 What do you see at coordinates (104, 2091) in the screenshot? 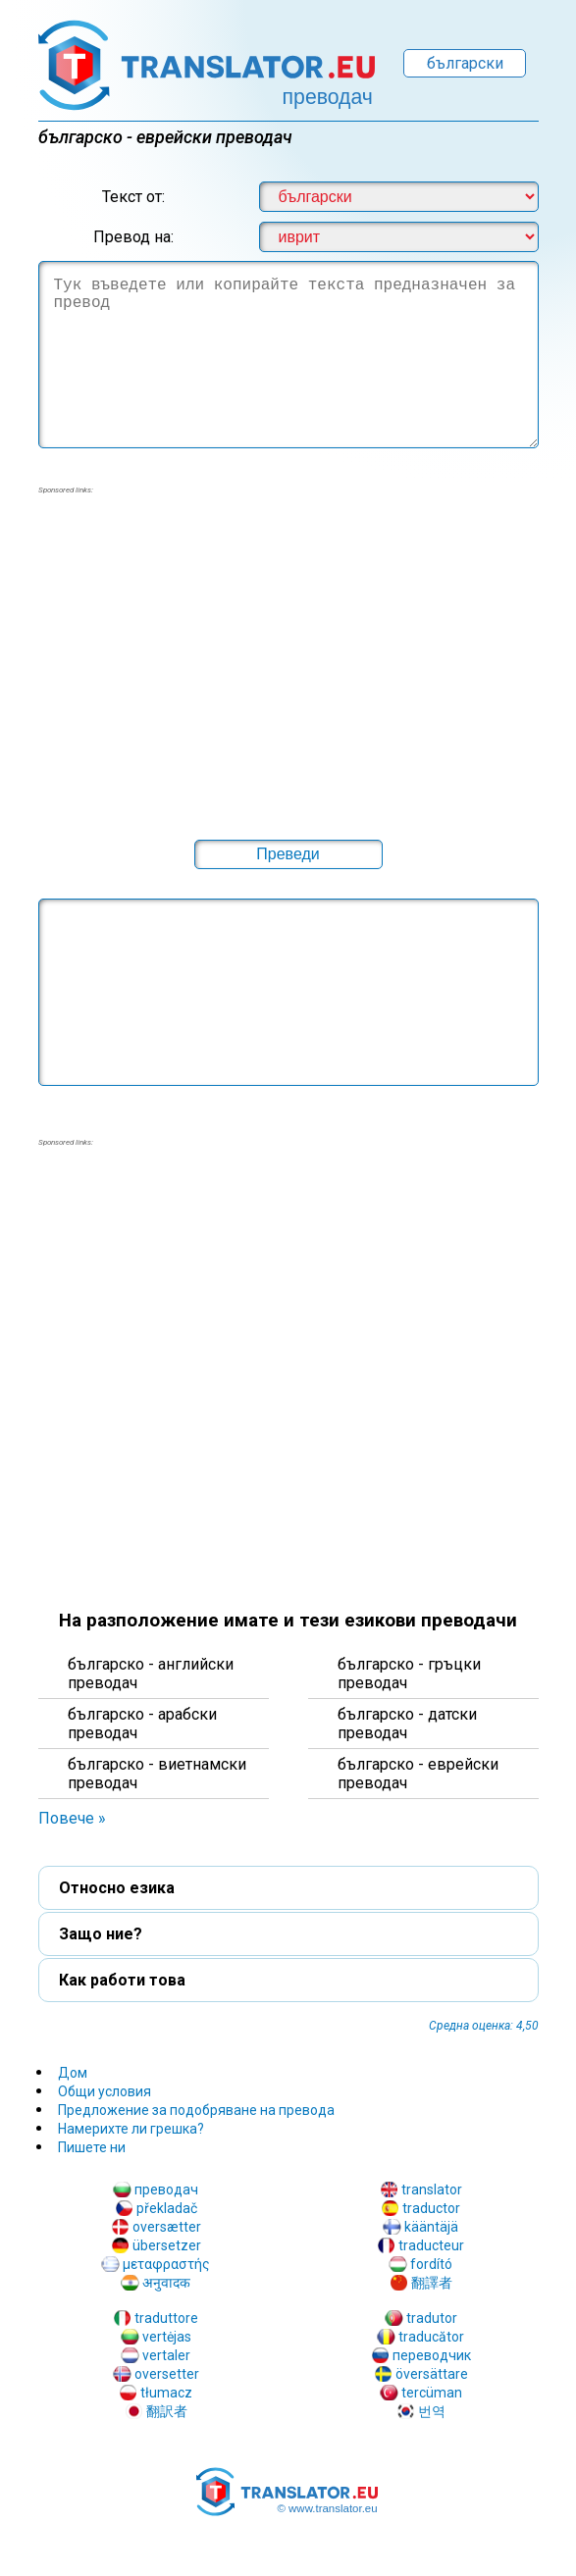
I see `Общи условия` at bounding box center [104, 2091].